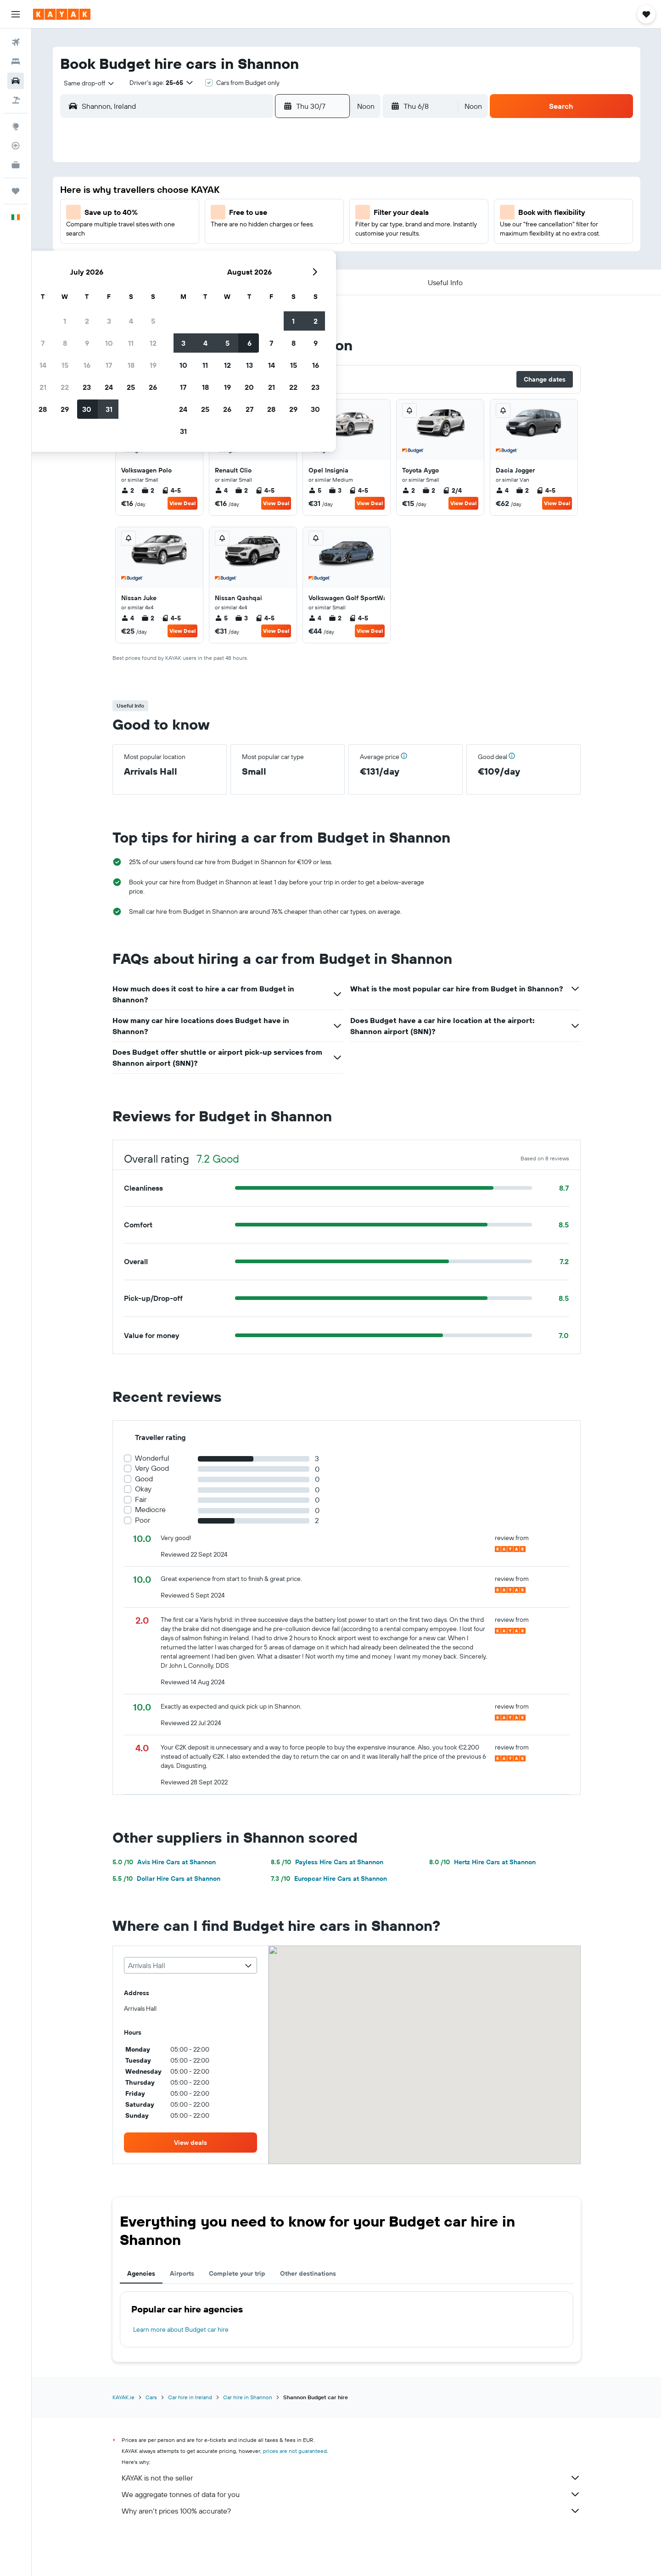  Describe the element at coordinates (351, 2477) in the screenshot. I see `KAYAK is not the seller` at that location.